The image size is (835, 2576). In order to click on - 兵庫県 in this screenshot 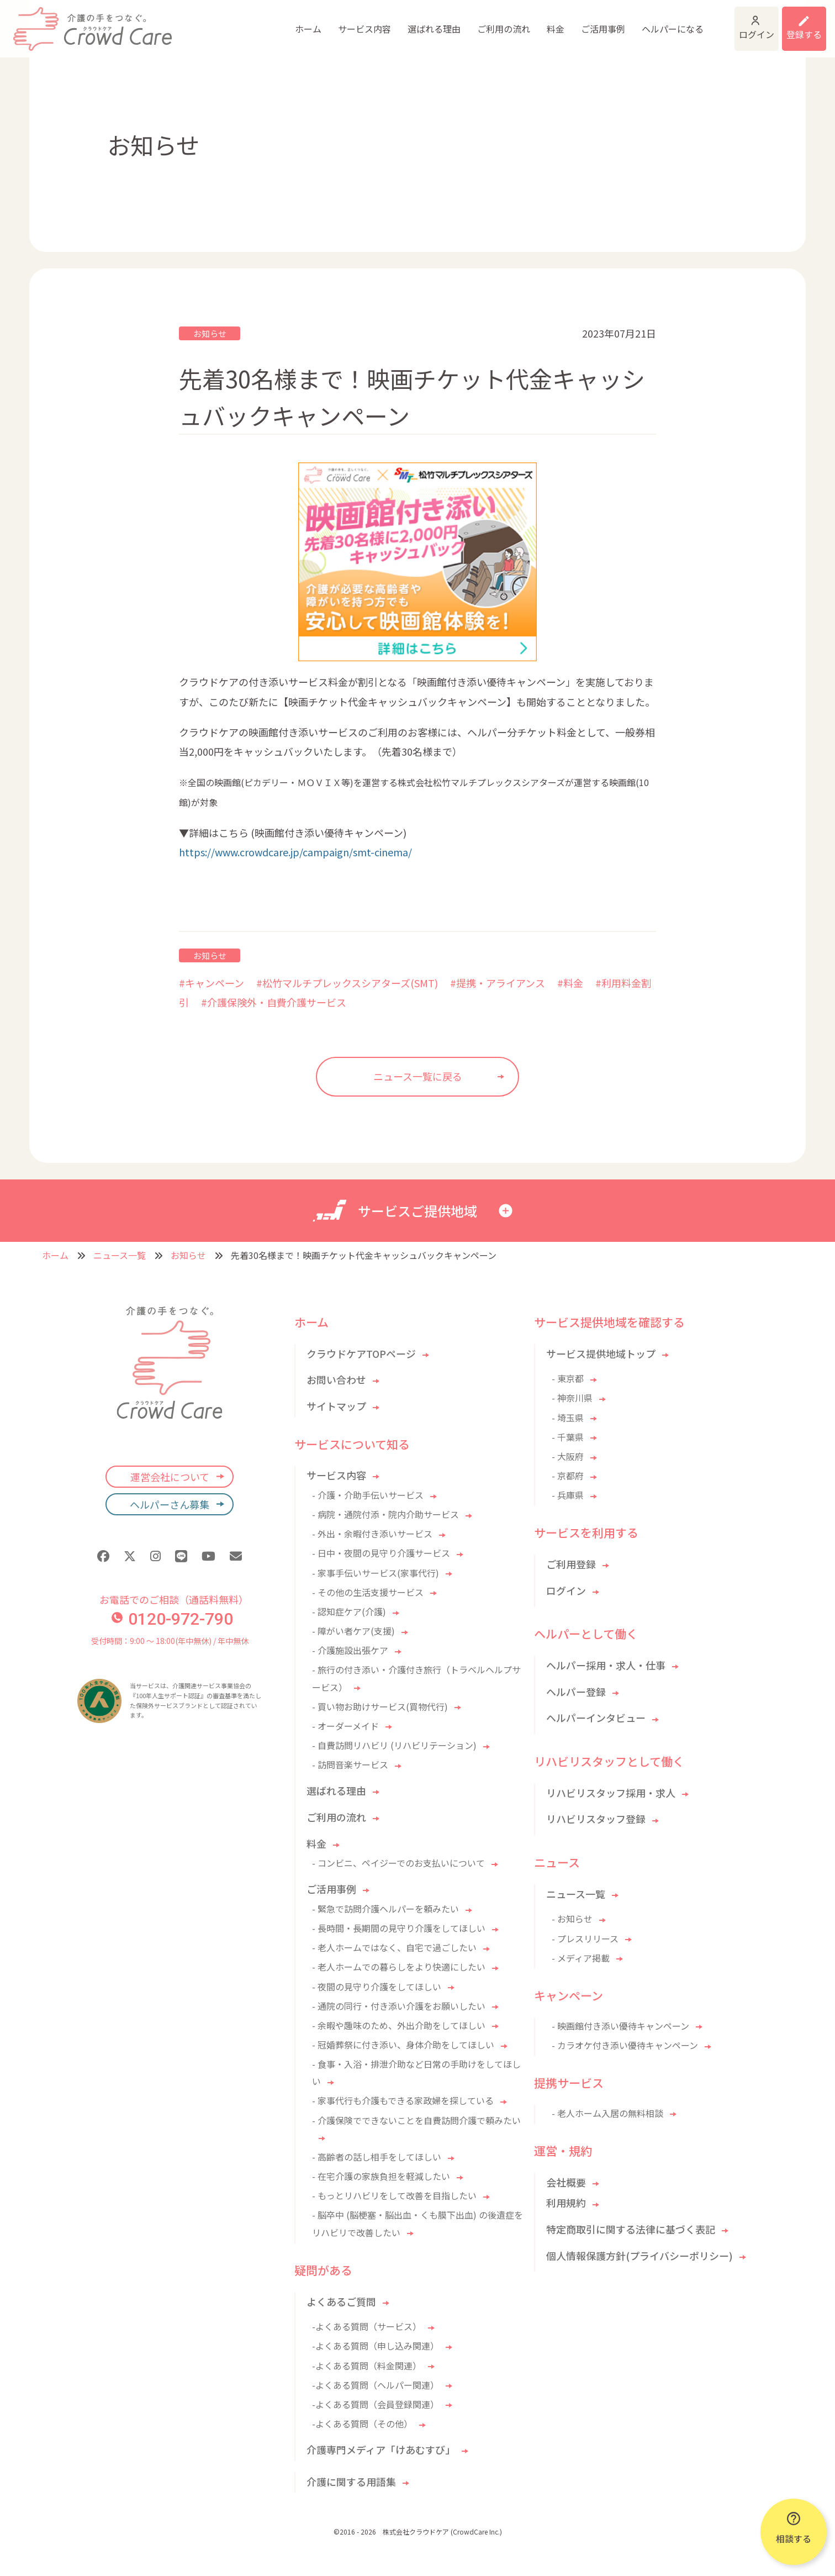, I will do `click(568, 1495)`.